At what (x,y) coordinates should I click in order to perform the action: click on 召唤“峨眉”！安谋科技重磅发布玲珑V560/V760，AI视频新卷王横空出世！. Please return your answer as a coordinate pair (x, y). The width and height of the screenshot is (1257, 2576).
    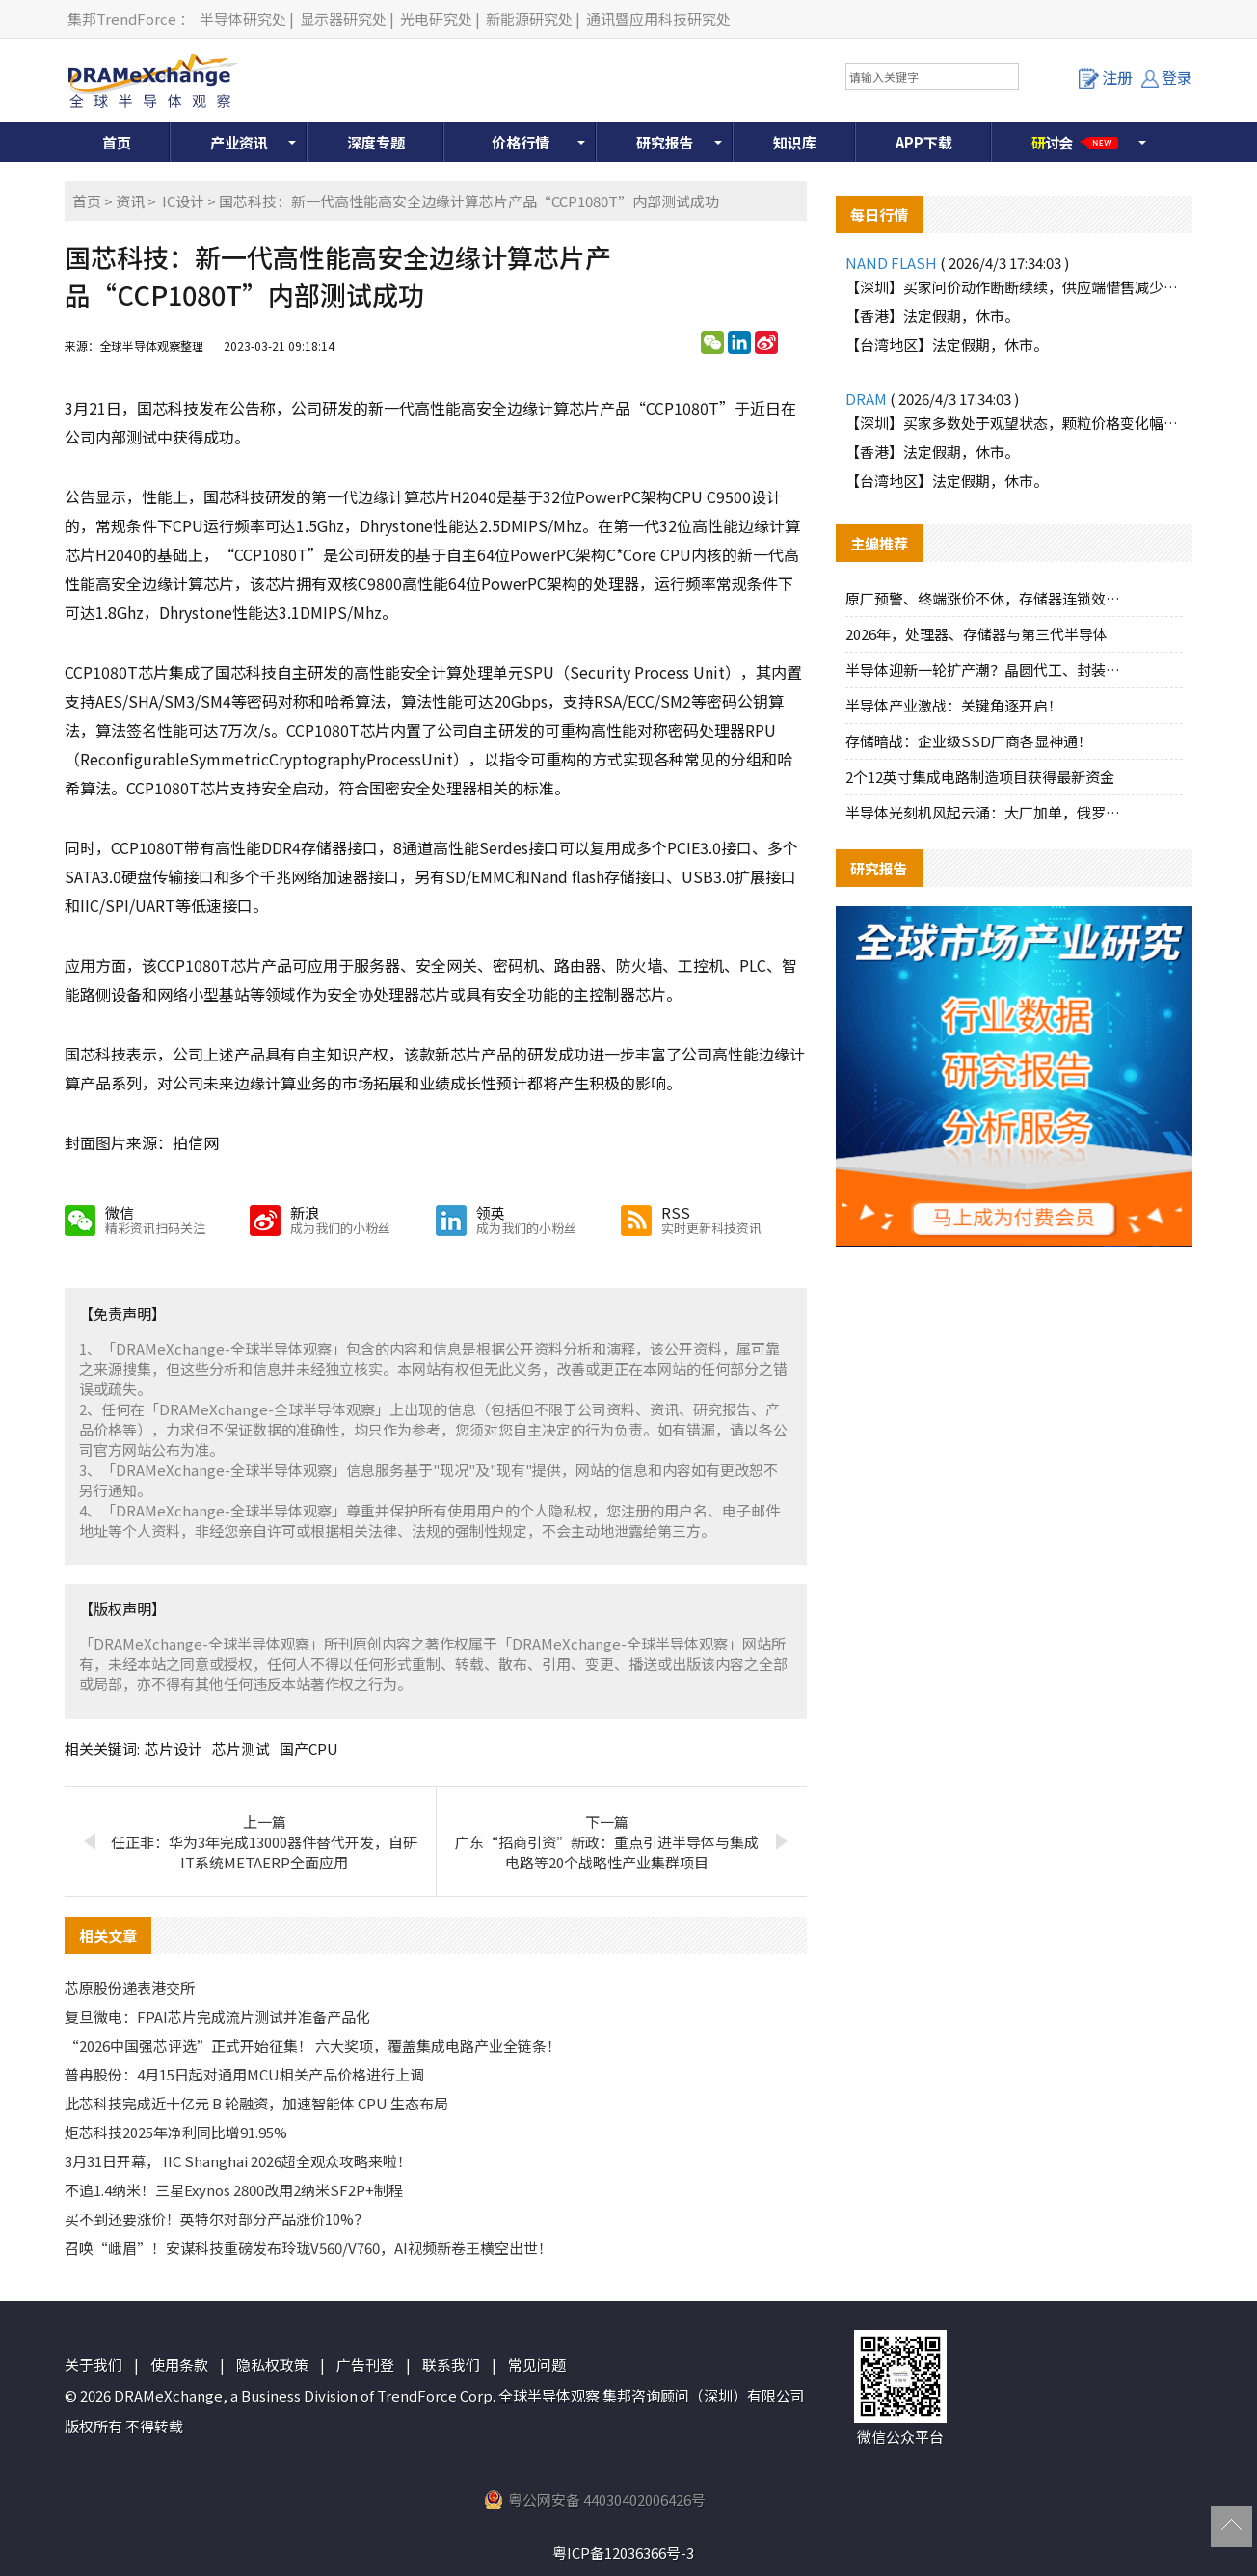
    Looking at the image, I should click on (308, 2248).